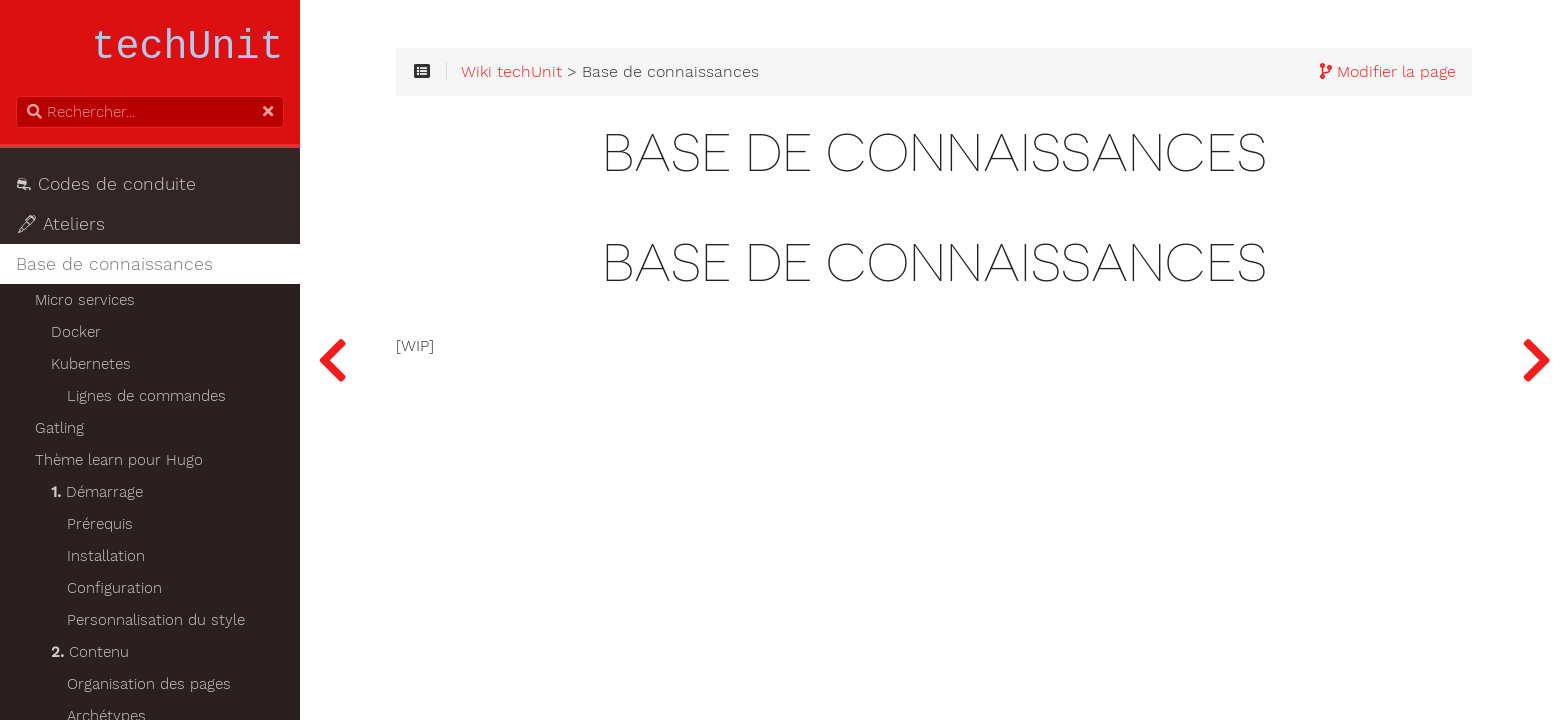 The height and width of the screenshot is (720, 1568). I want to click on Installation, so click(106, 556).